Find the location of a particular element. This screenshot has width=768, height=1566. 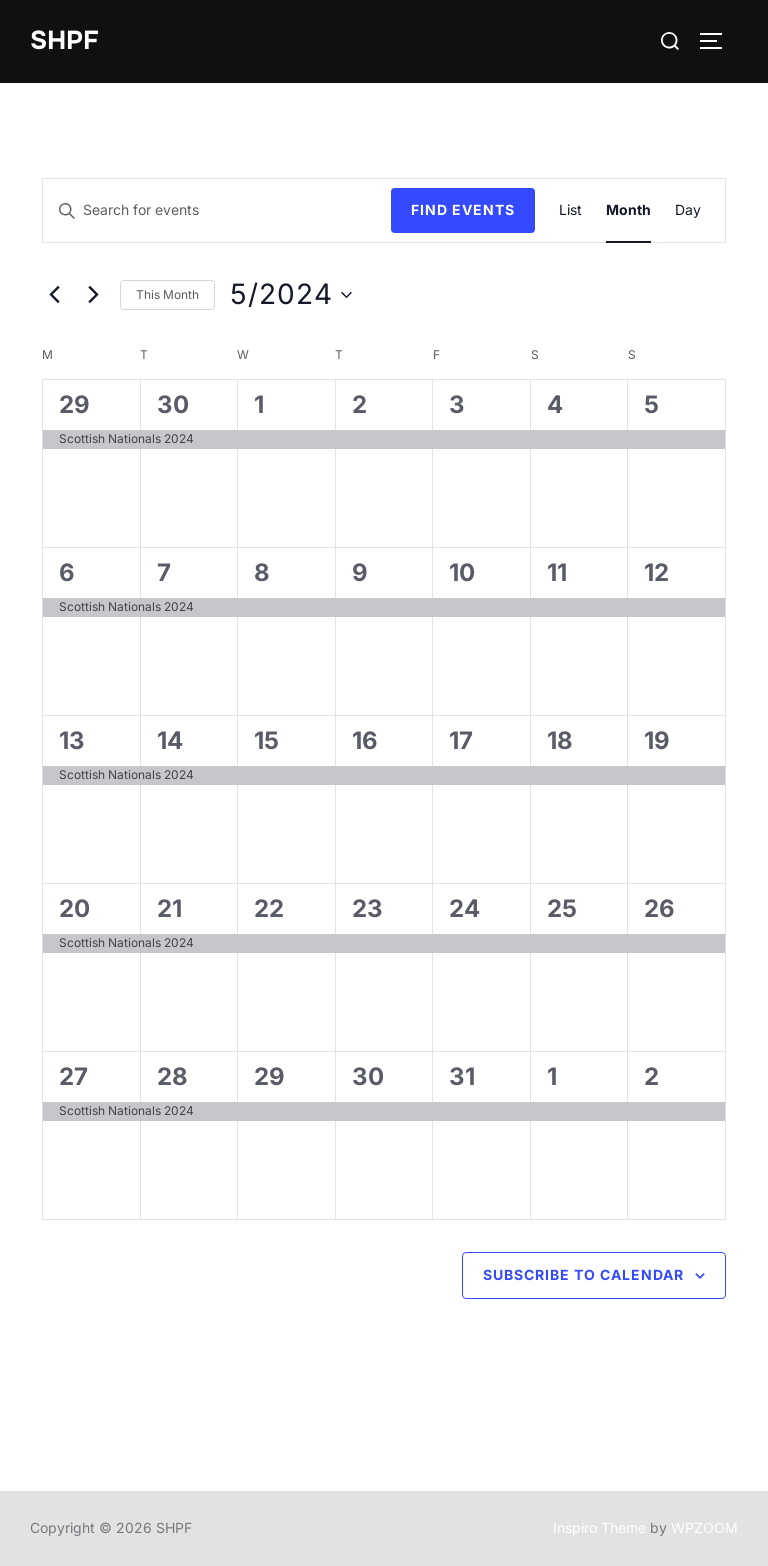

[Enter Keyword. Search for events by Keyword.] is located at coordinates (217, 211).